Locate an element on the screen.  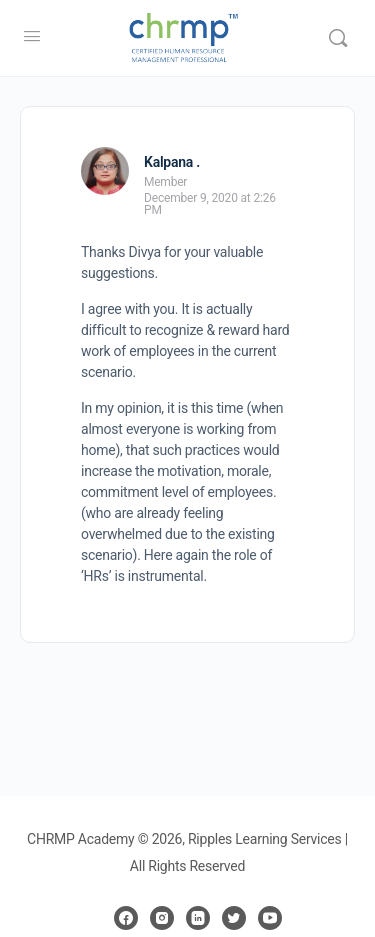
[Search] is located at coordinates (338, 38).